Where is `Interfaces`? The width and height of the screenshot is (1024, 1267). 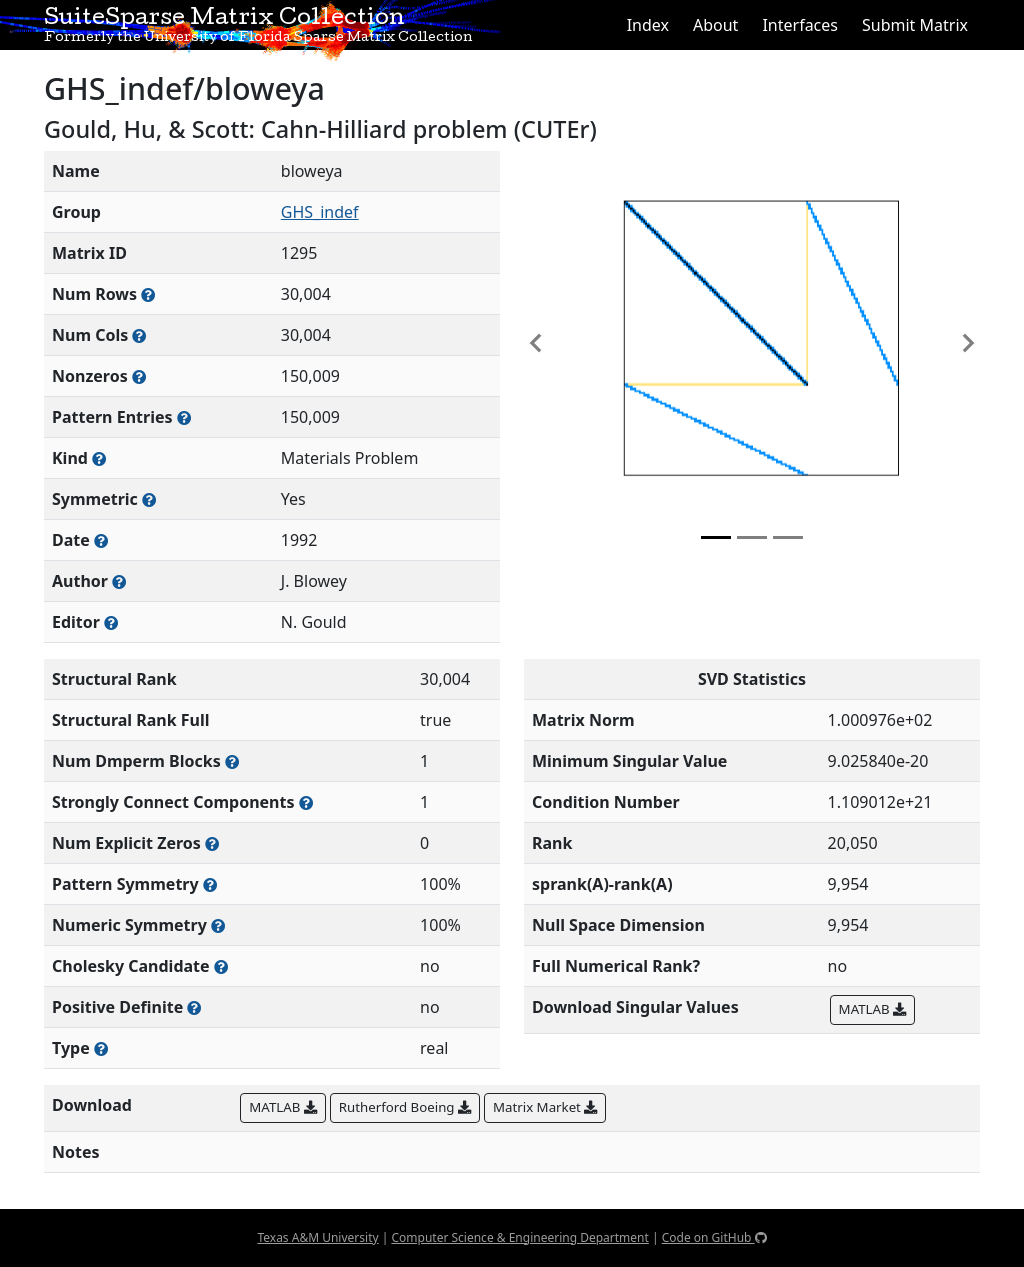
Interfaces is located at coordinates (800, 25).